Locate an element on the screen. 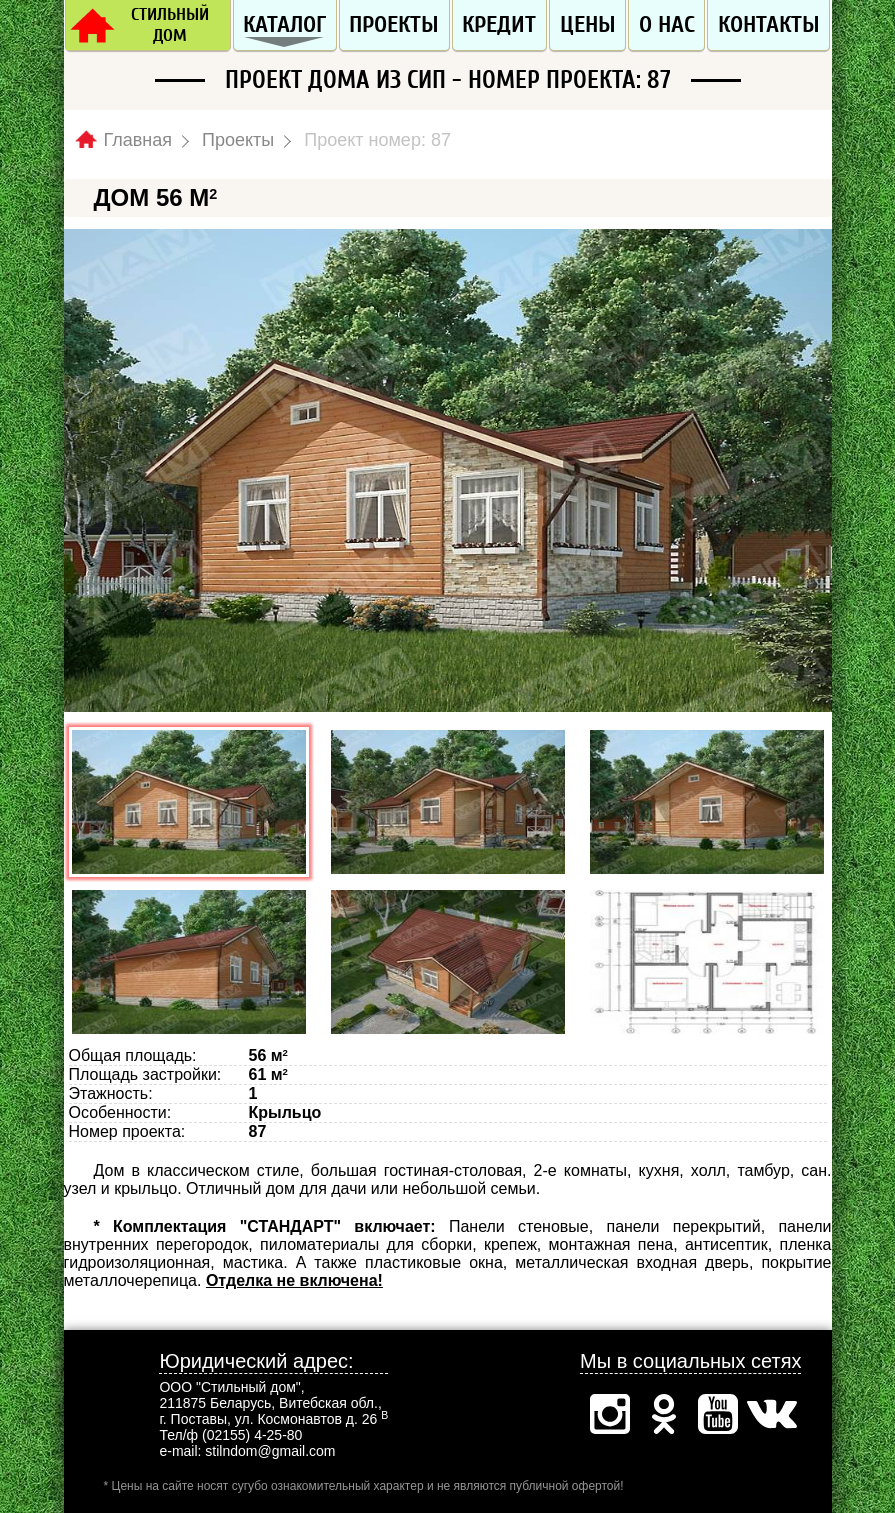 This screenshot has height=1513, width=895. Вконтакте is located at coordinates (772, 1414).